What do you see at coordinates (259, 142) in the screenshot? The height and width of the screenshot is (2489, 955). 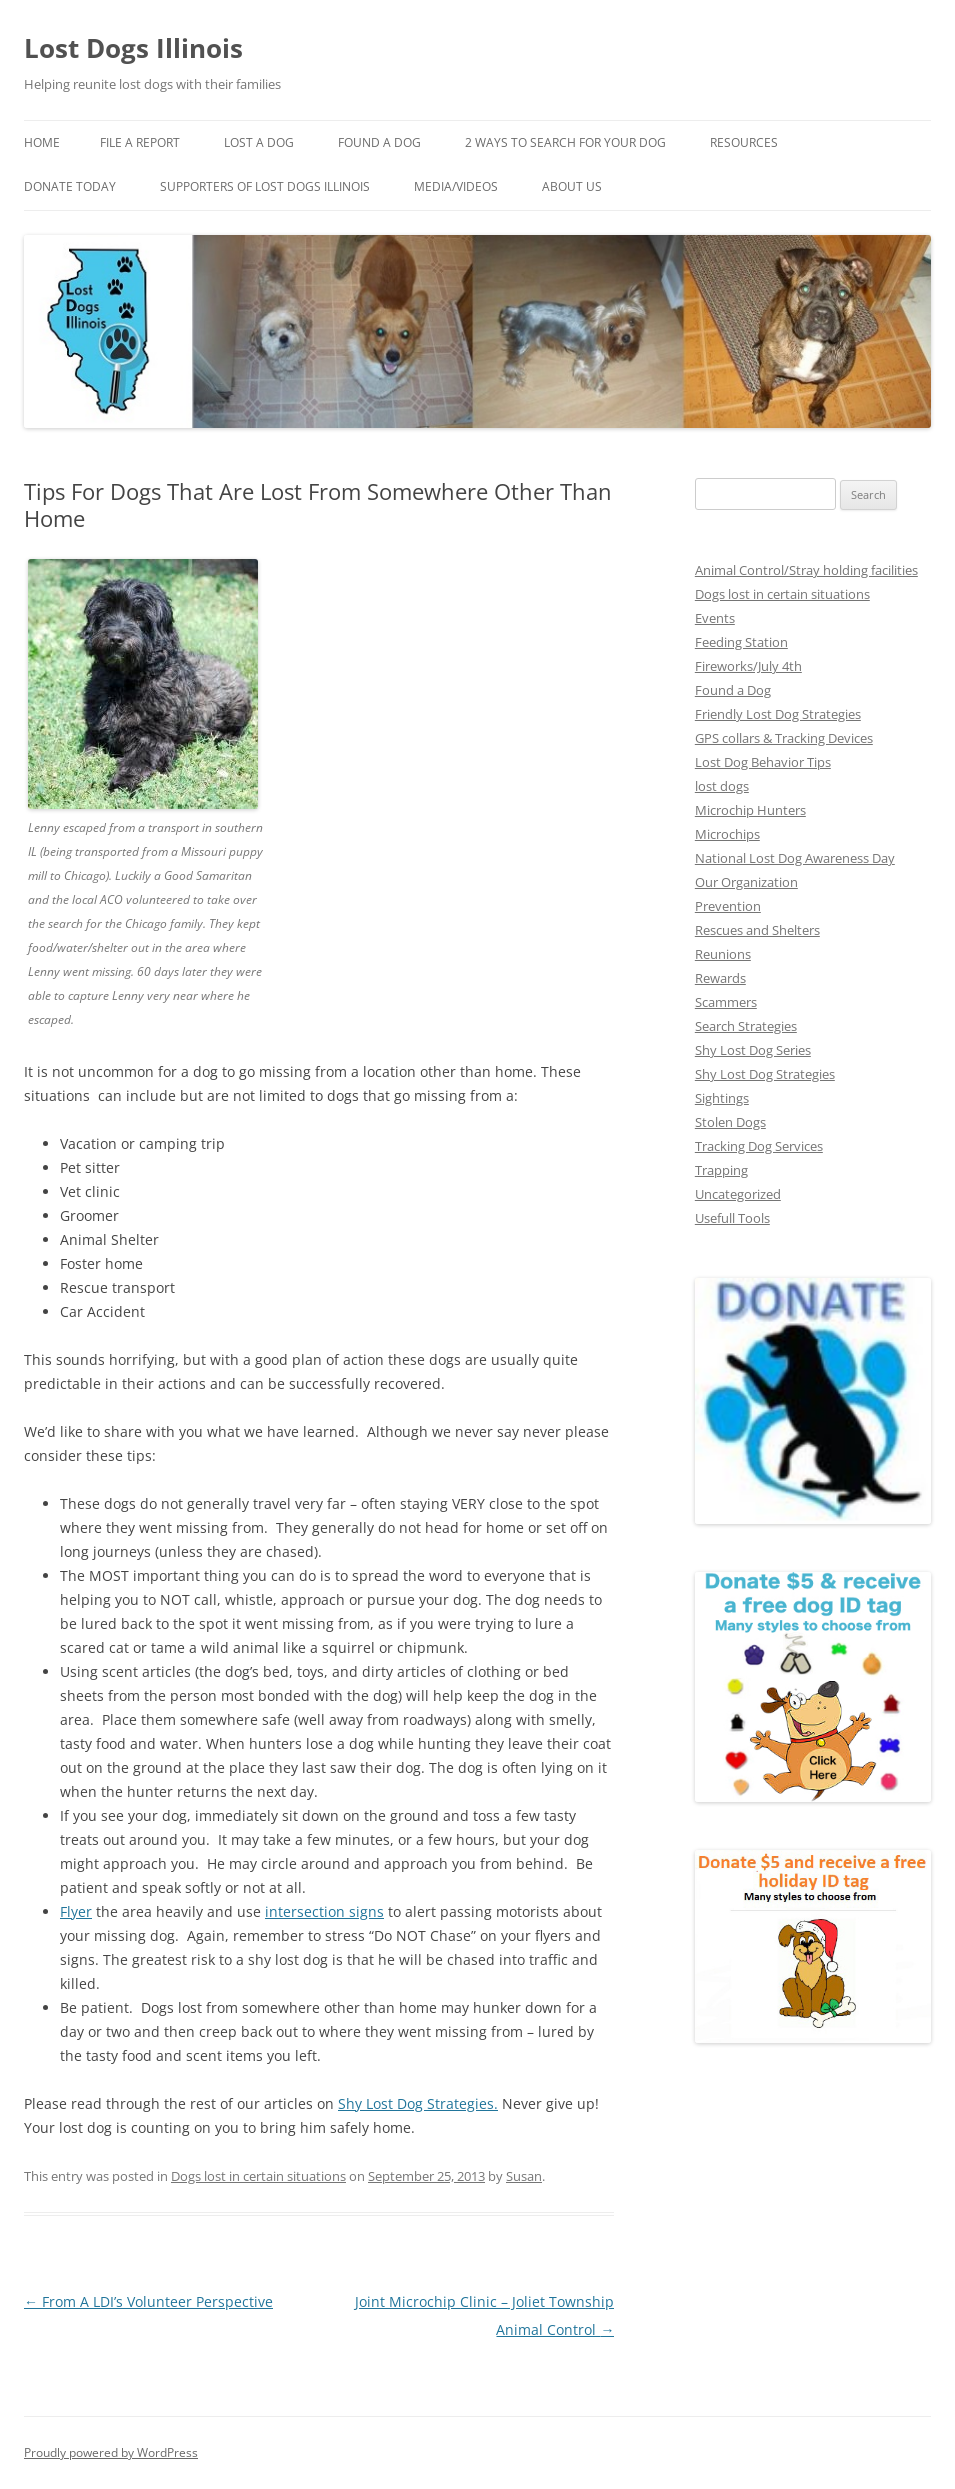 I see `Lost A Dog` at bounding box center [259, 142].